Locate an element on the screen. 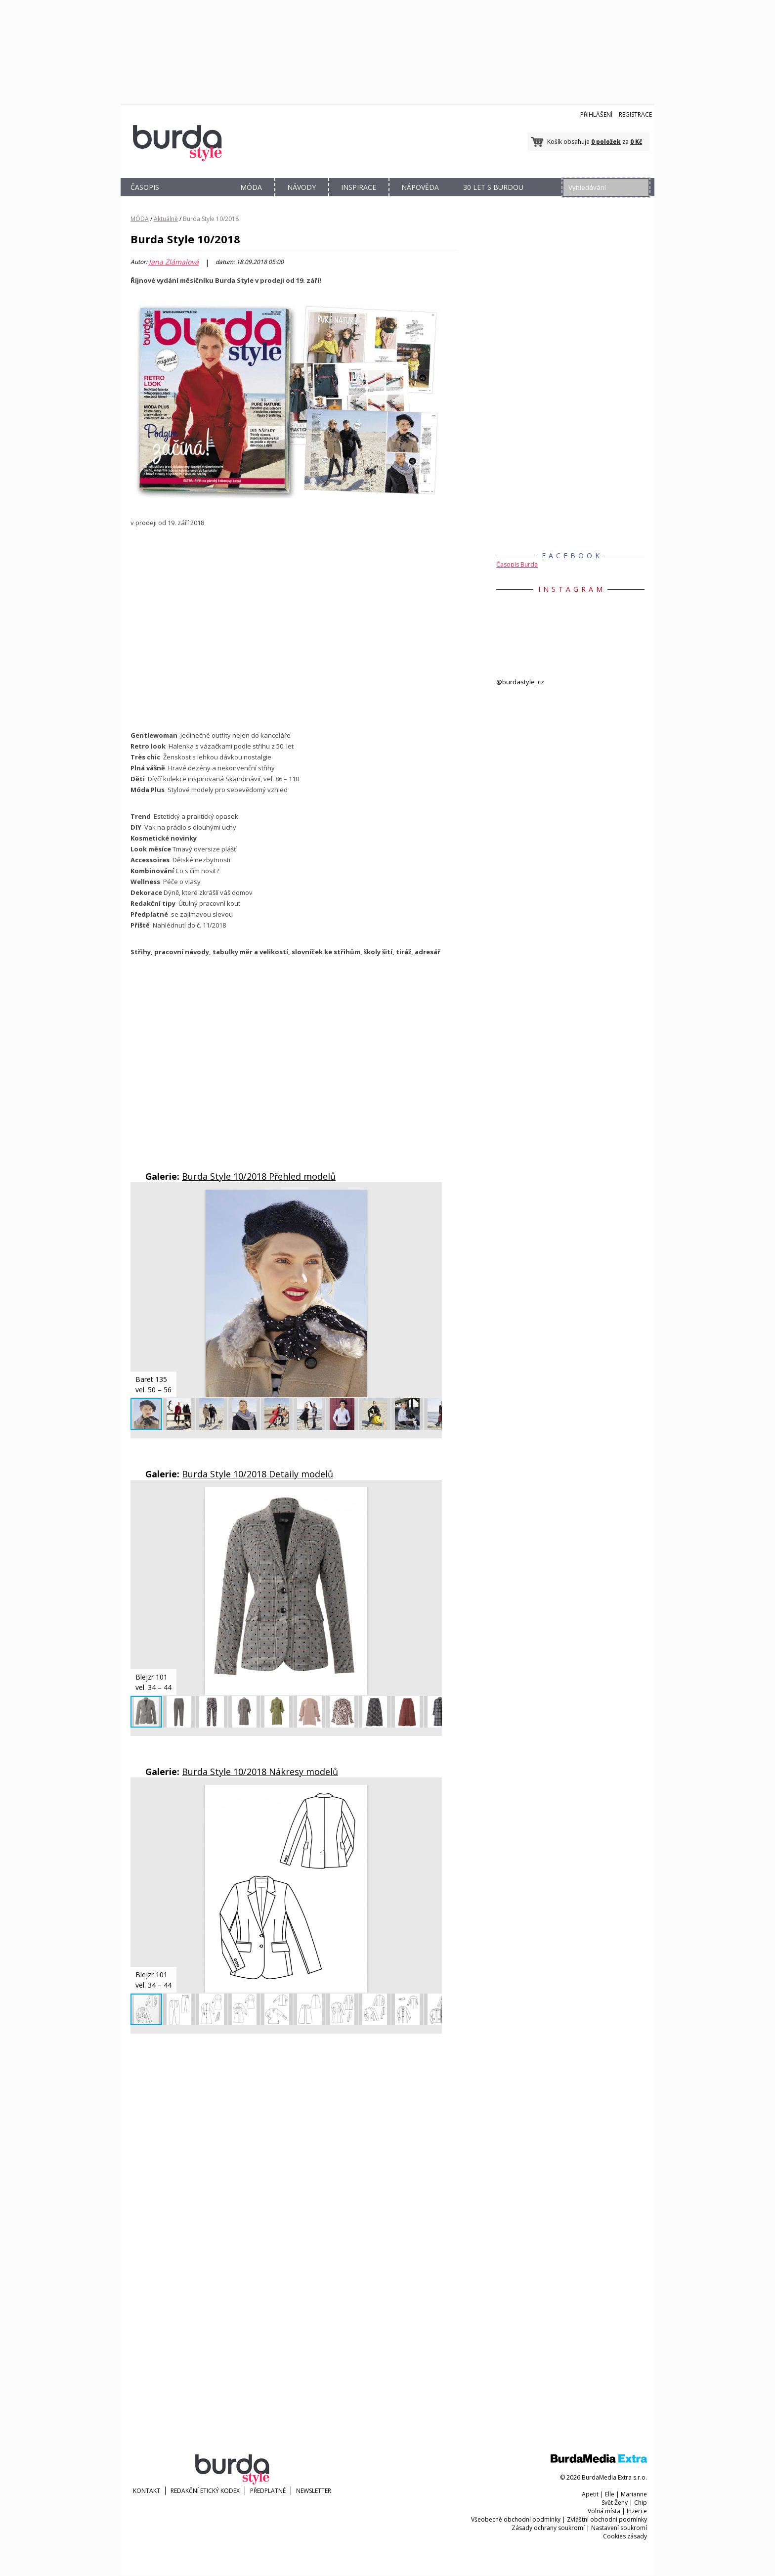 The height and width of the screenshot is (2576, 775). 0 položek is located at coordinates (606, 141).